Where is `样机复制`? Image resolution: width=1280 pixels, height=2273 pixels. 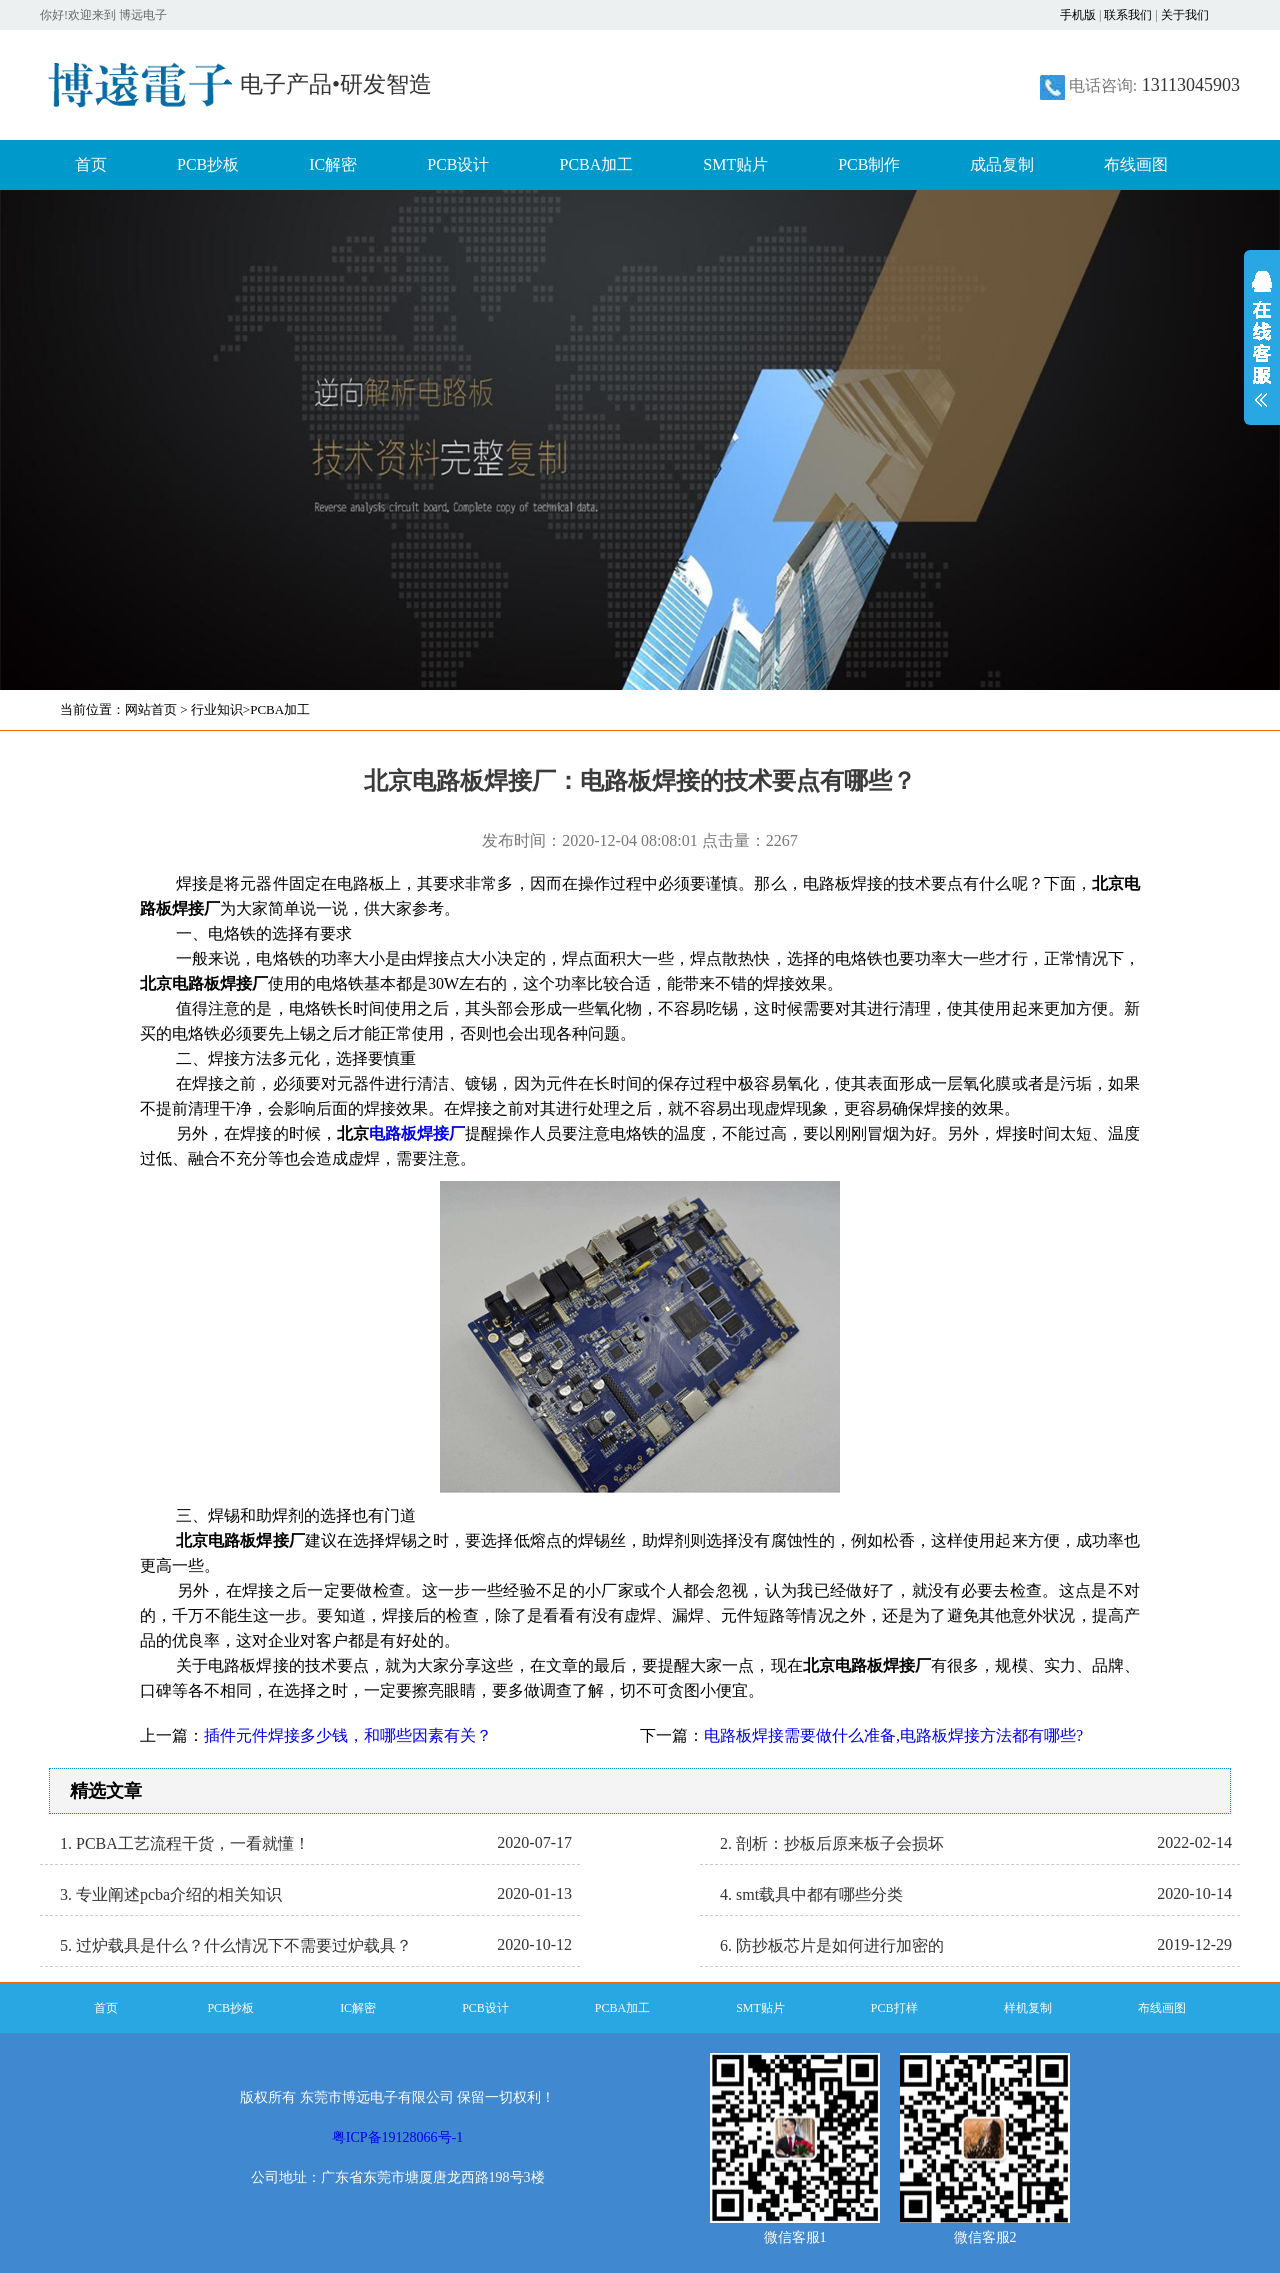
样机复制 is located at coordinates (1028, 2008).